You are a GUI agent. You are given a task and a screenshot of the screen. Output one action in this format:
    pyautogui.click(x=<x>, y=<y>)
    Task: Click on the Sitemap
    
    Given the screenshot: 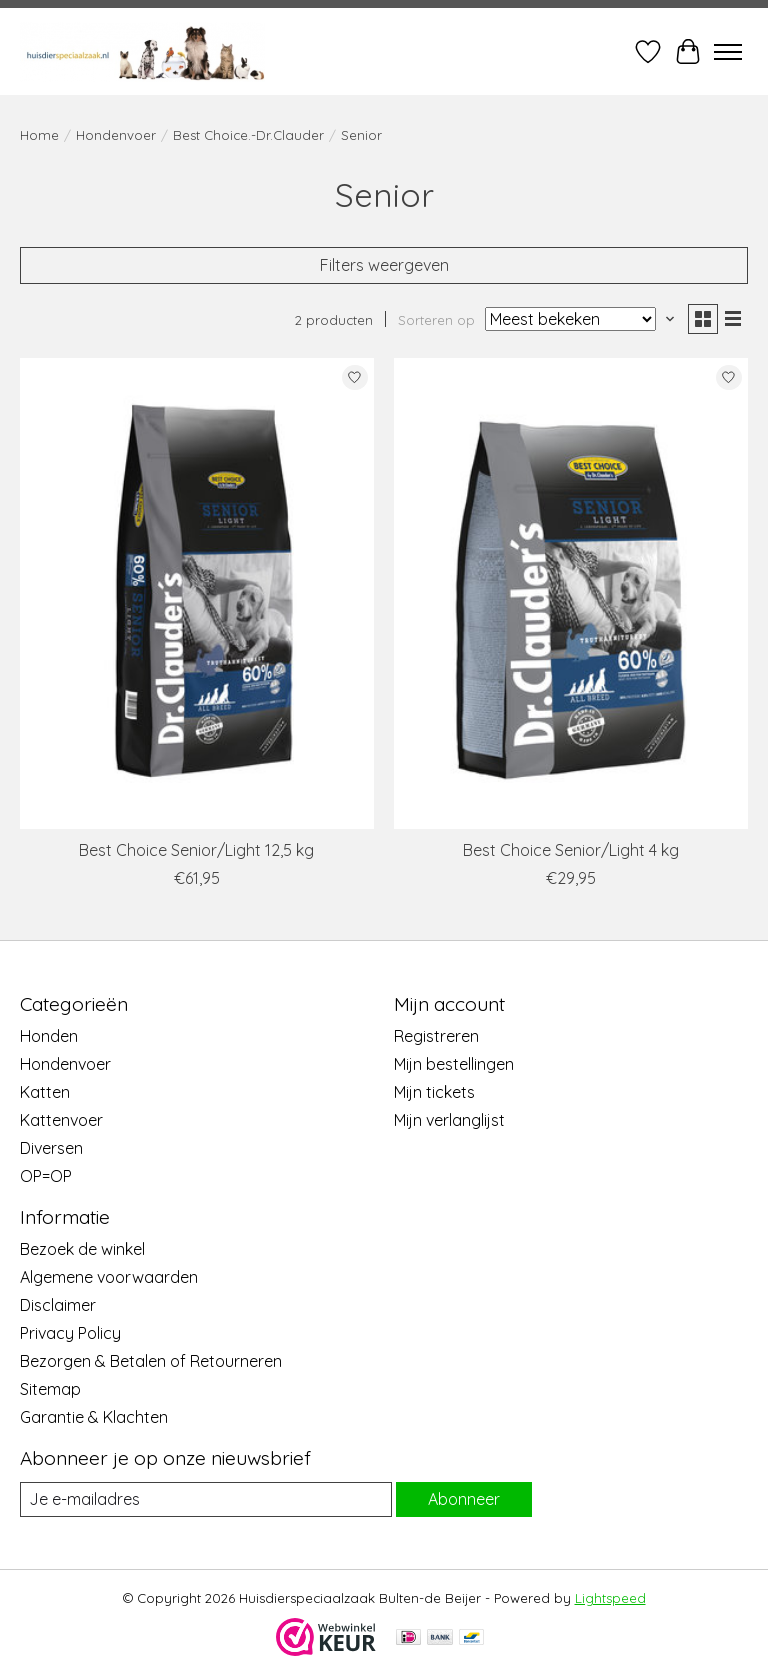 What is the action you would take?
    pyautogui.click(x=50, y=1389)
    